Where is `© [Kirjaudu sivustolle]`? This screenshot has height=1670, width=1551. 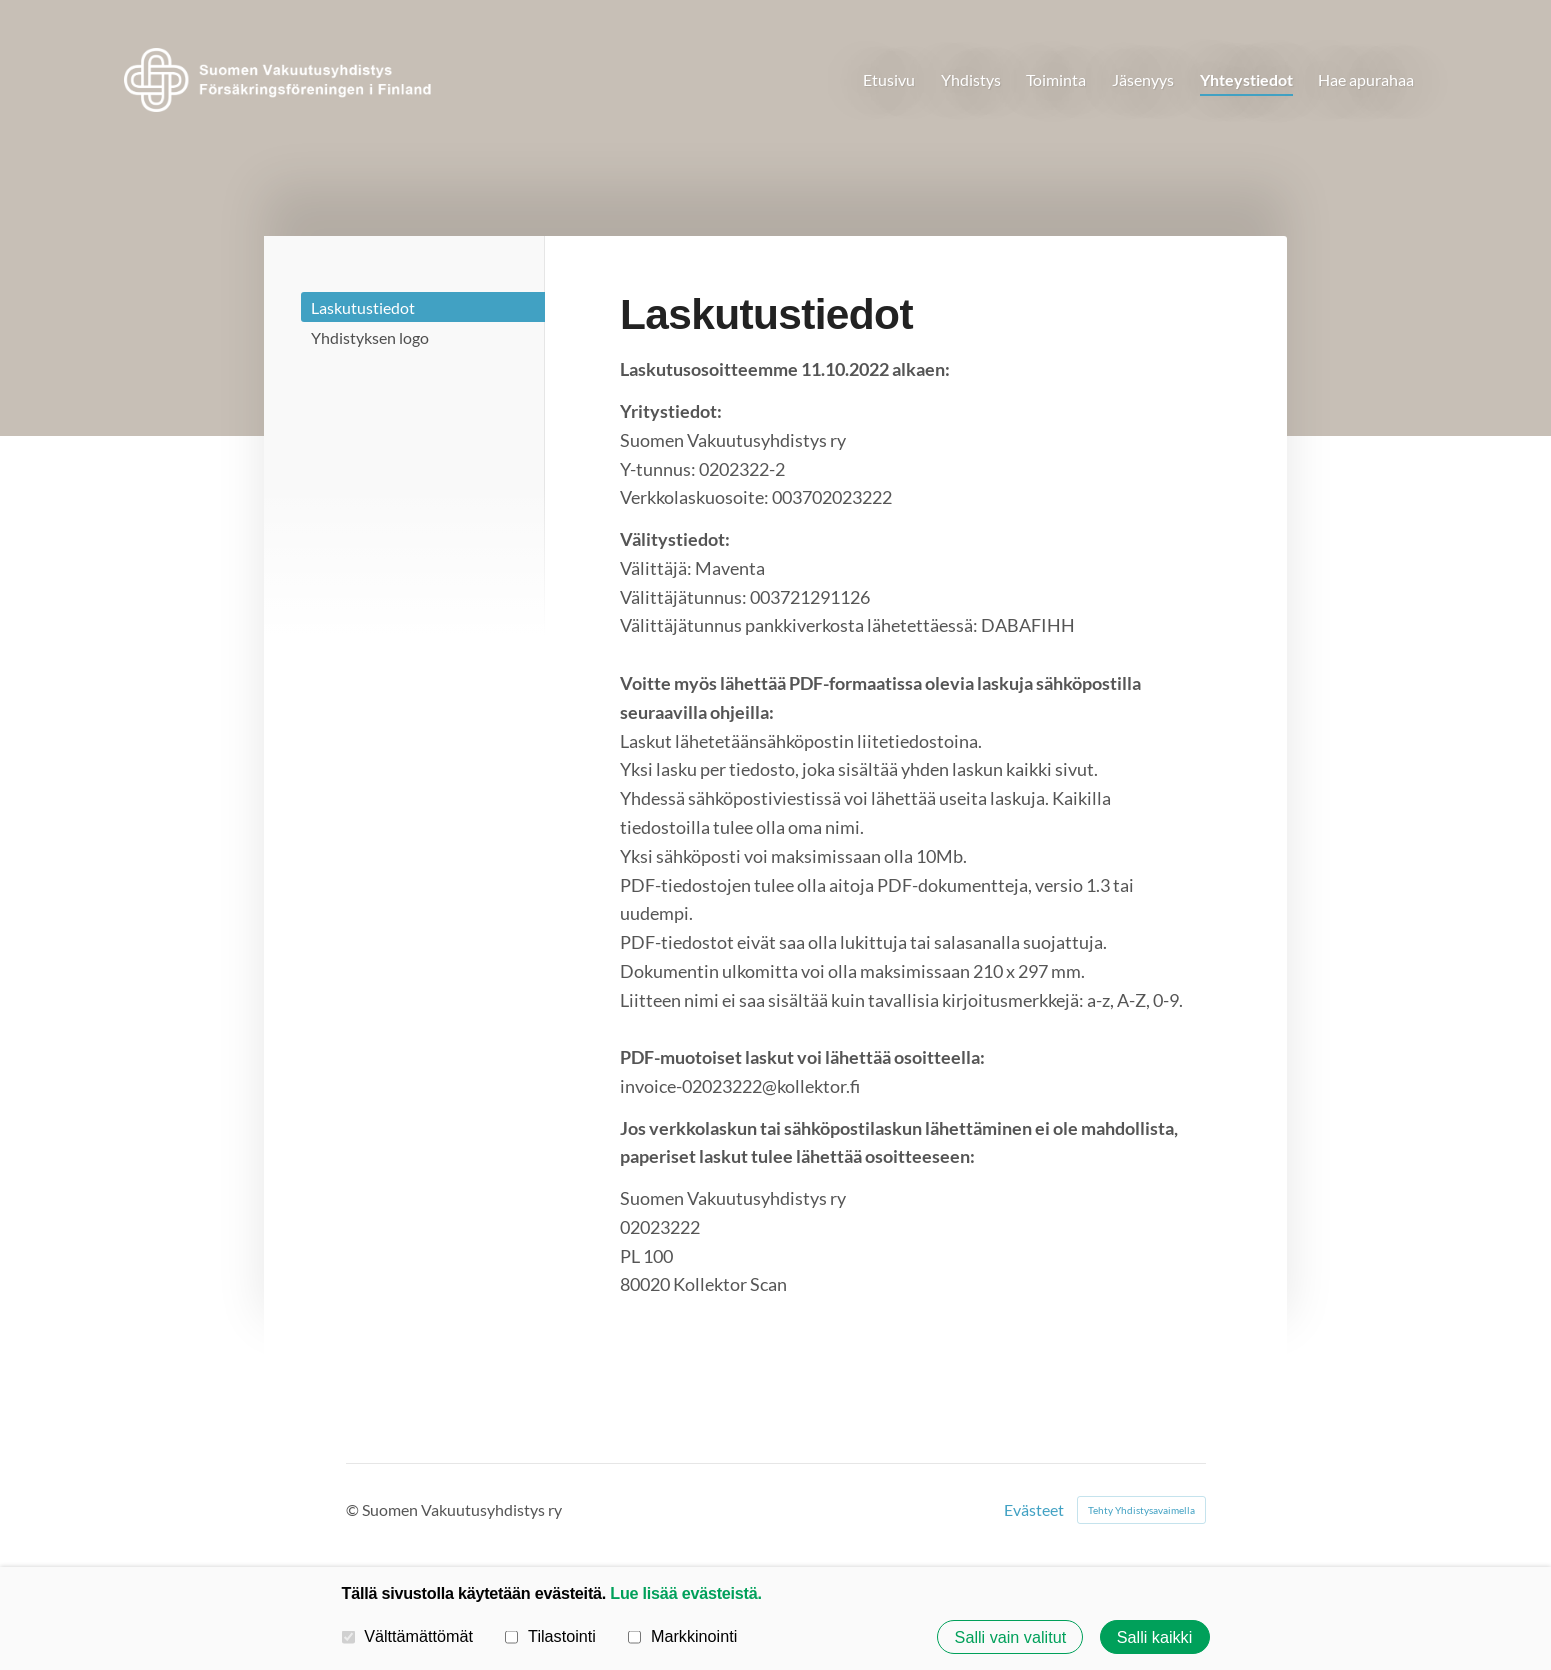
© [Kirjaudu sivustolle] is located at coordinates (354, 1509).